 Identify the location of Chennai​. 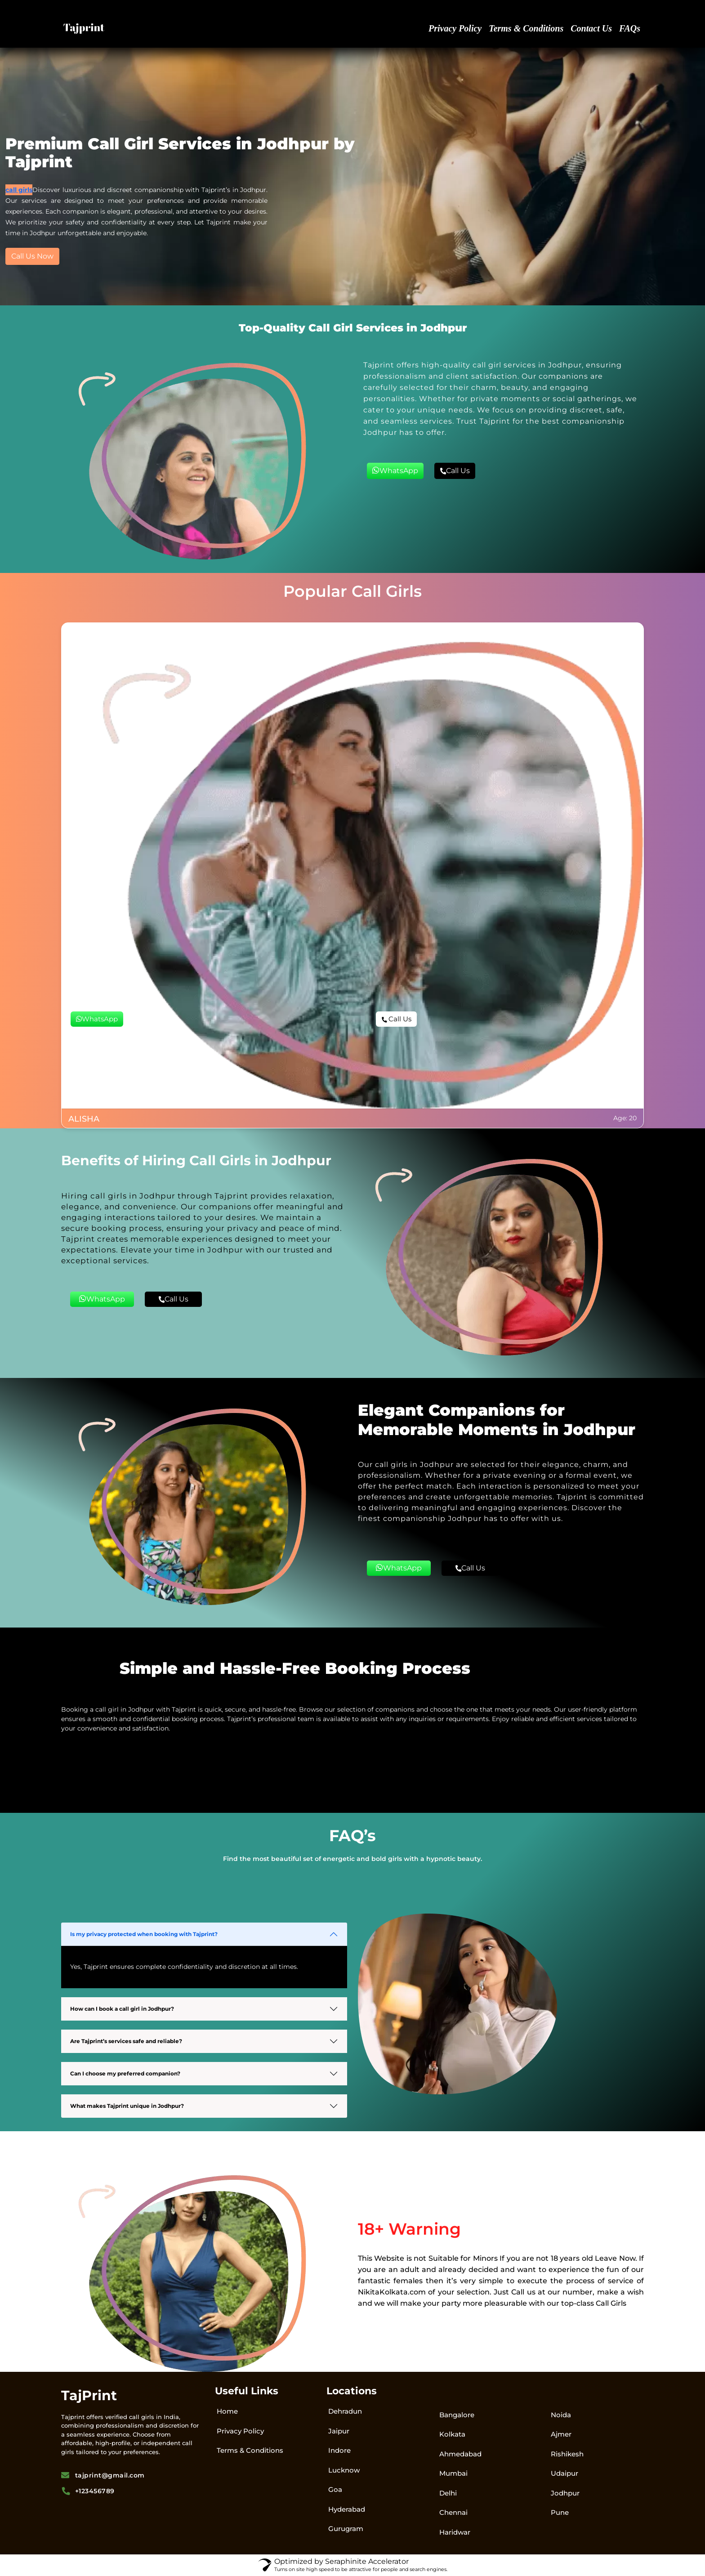
(453, 2512).